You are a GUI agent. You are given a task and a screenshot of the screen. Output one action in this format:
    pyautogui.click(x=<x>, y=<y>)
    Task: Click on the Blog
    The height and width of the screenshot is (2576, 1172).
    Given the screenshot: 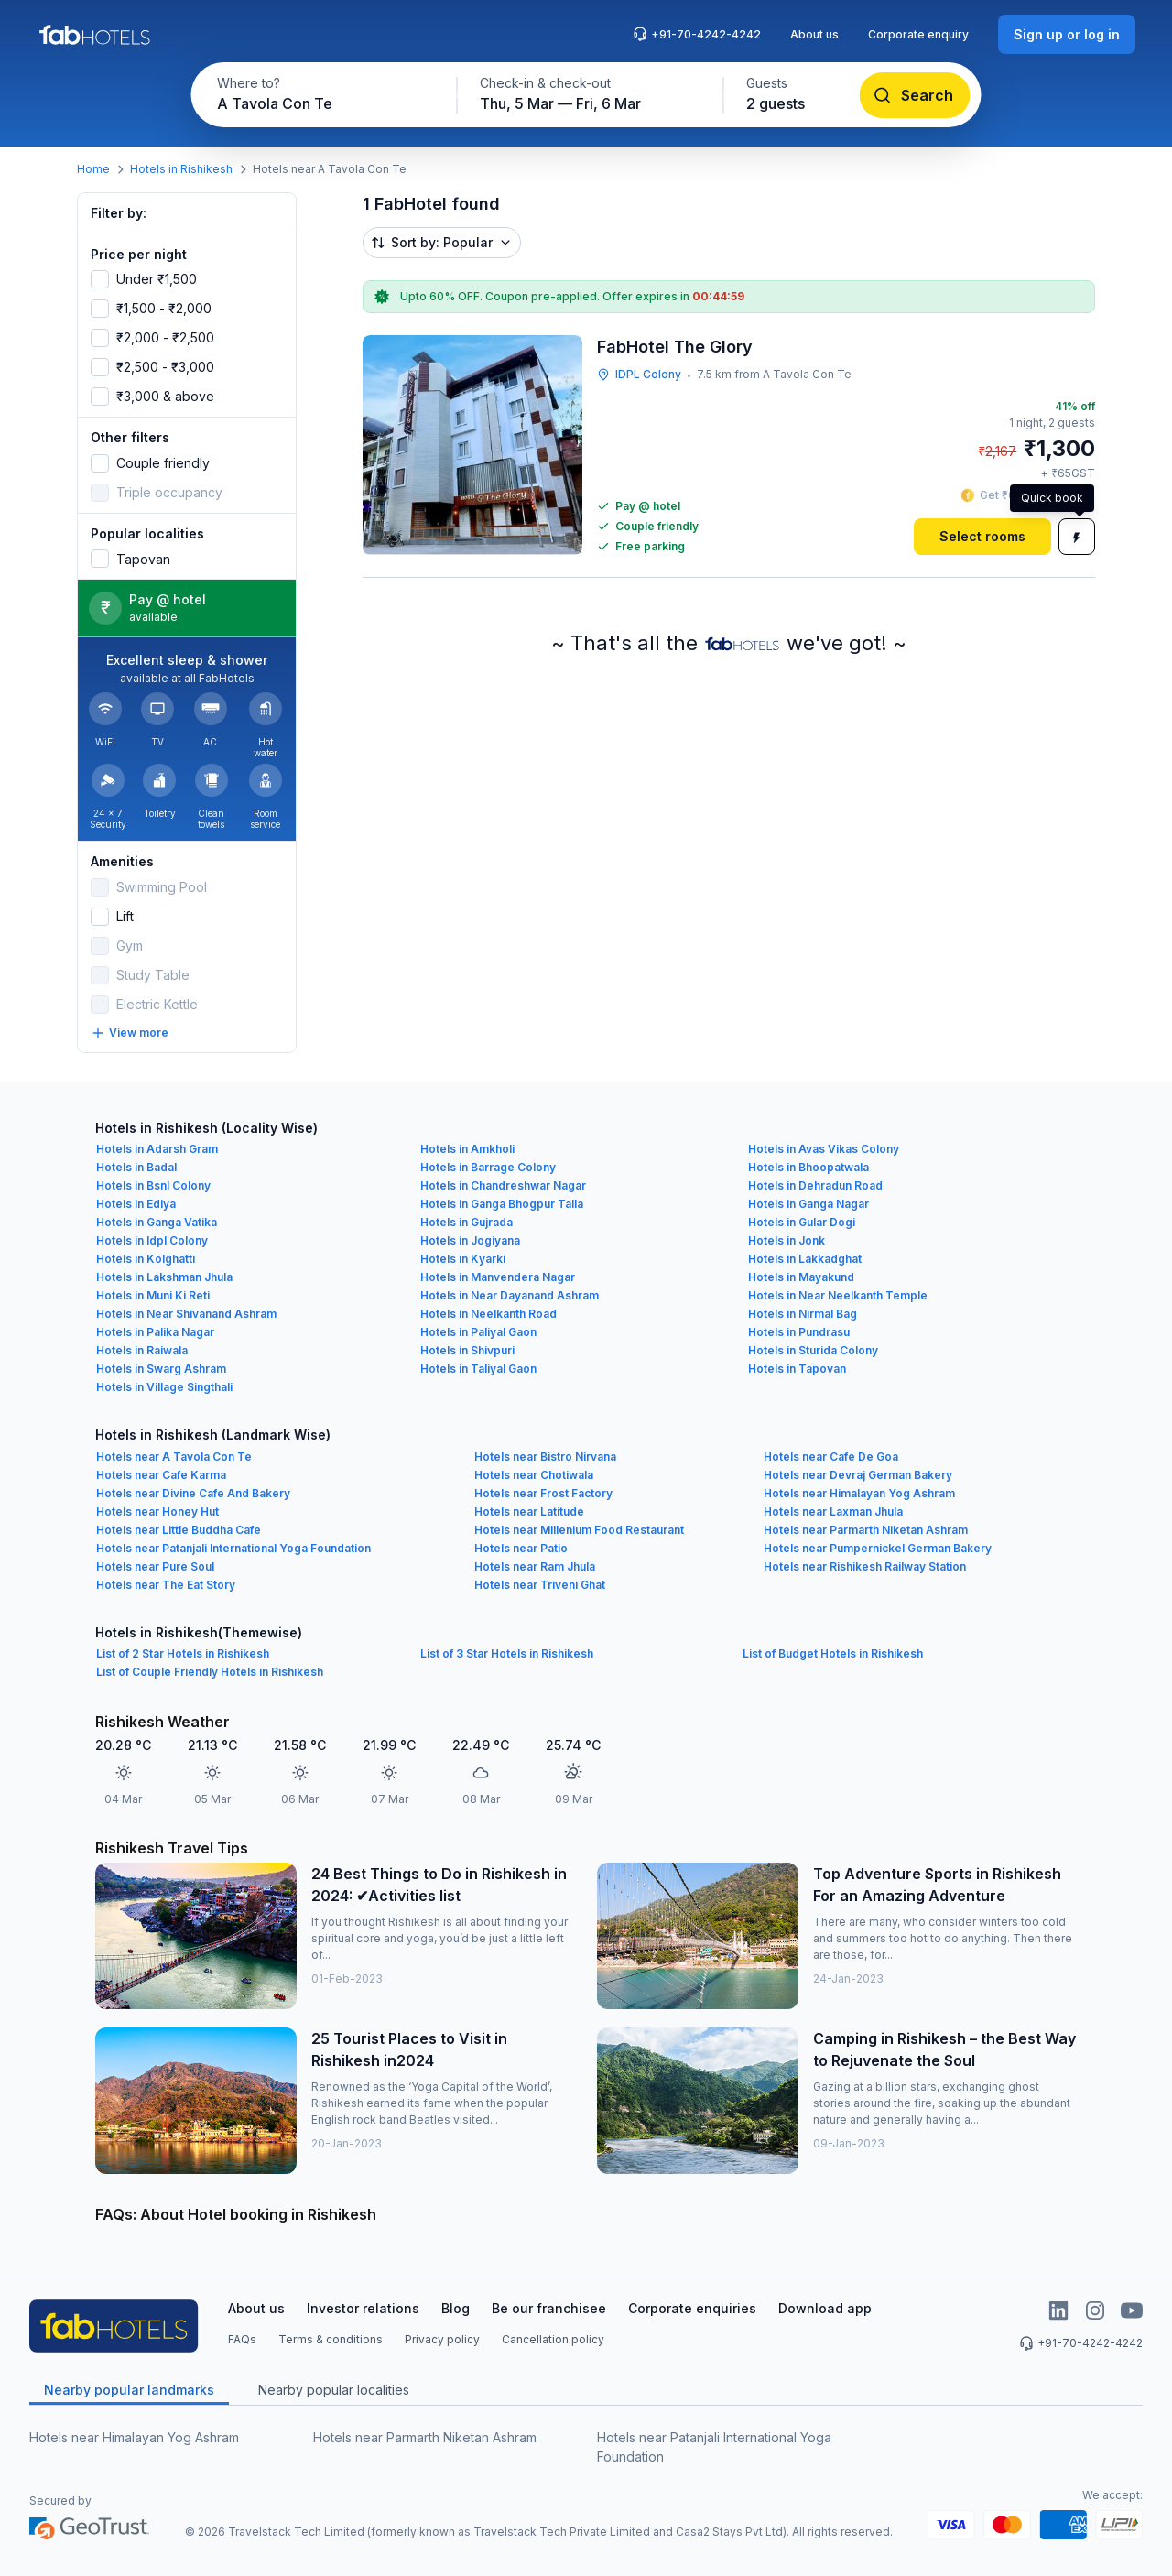 What is the action you would take?
    pyautogui.click(x=455, y=2308)
    